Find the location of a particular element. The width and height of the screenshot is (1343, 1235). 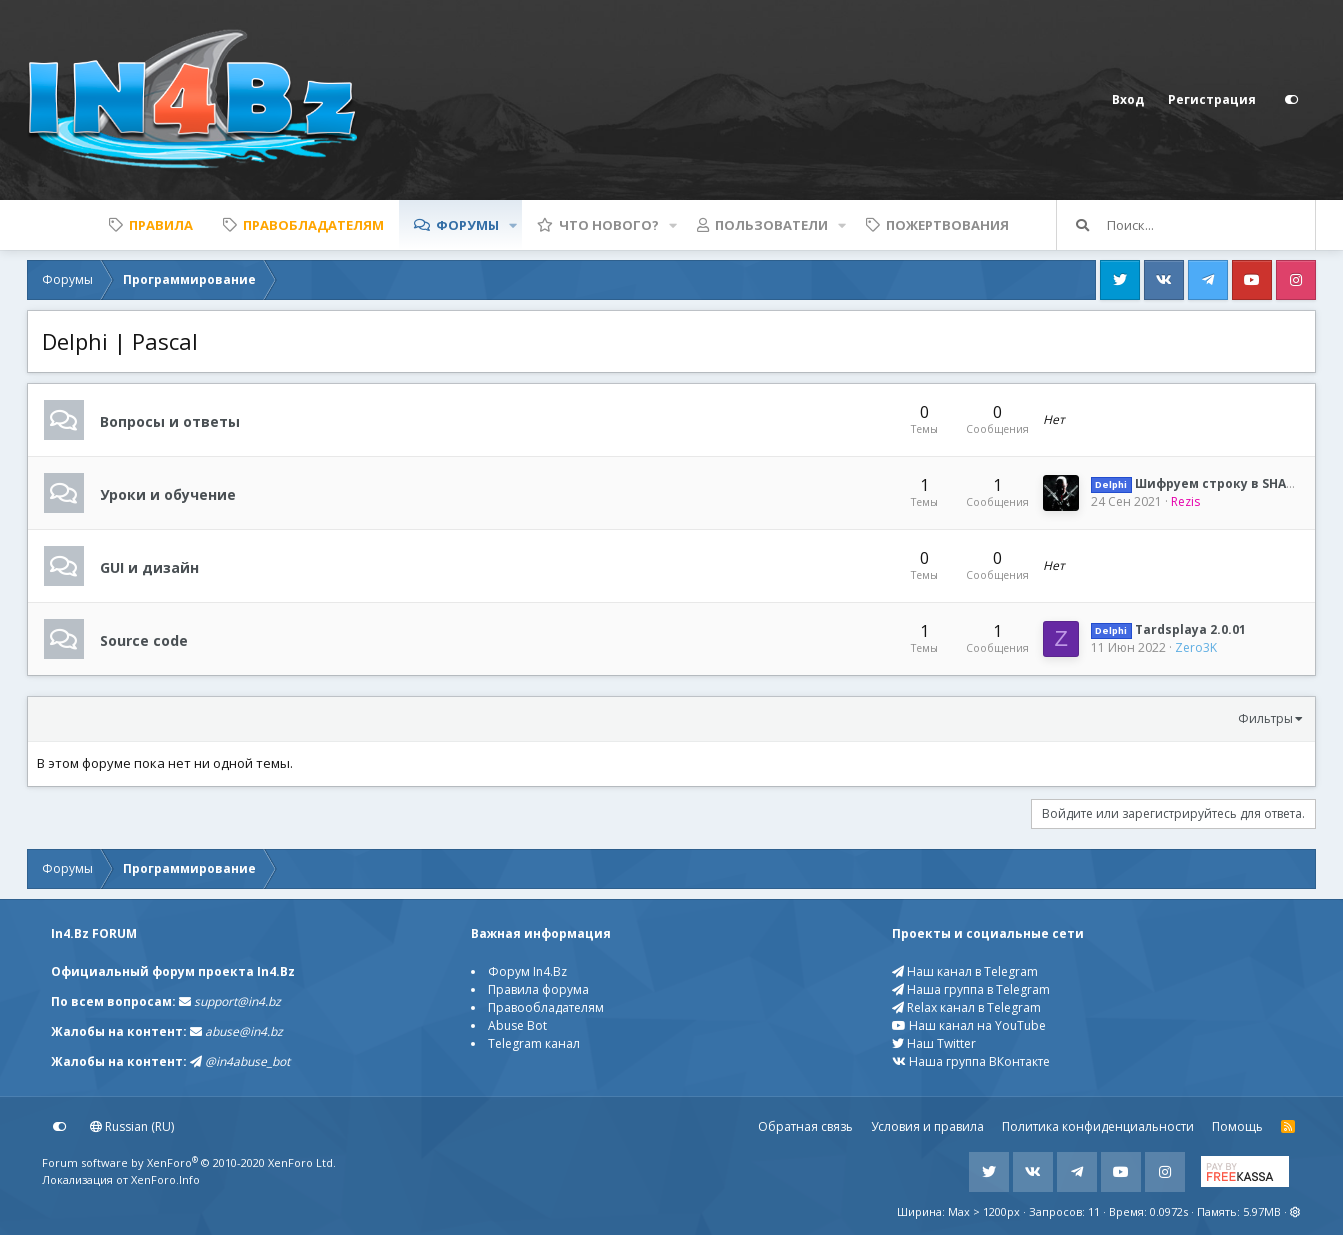

0.0972s is located at coordinates (1169, 1211).